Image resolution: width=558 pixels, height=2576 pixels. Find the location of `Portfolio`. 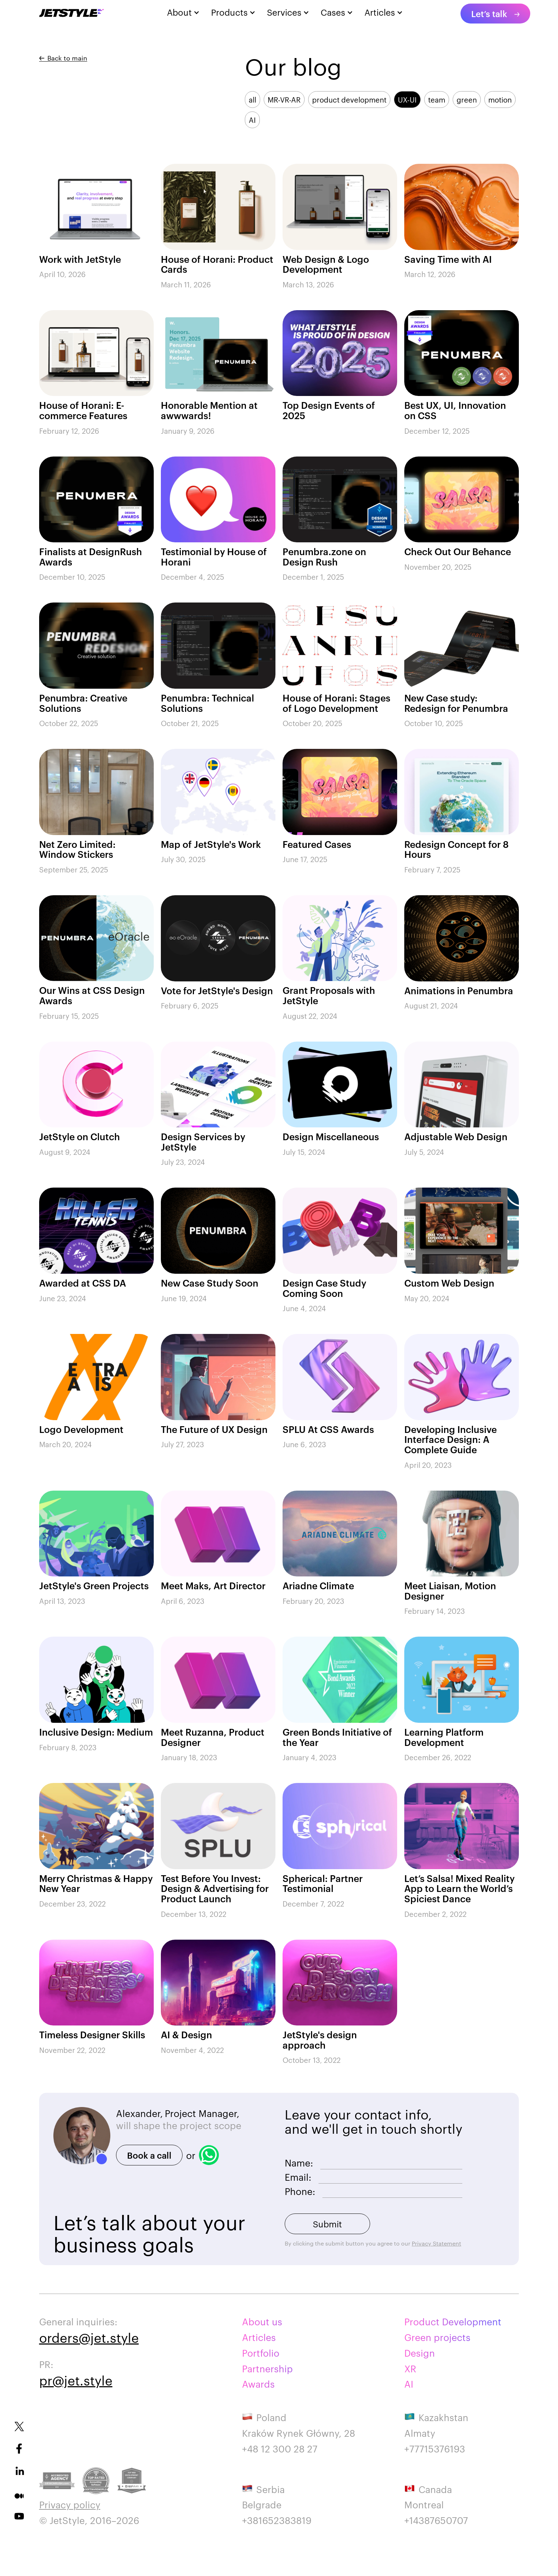

Portfolio is located at coordinates (260, 2353).